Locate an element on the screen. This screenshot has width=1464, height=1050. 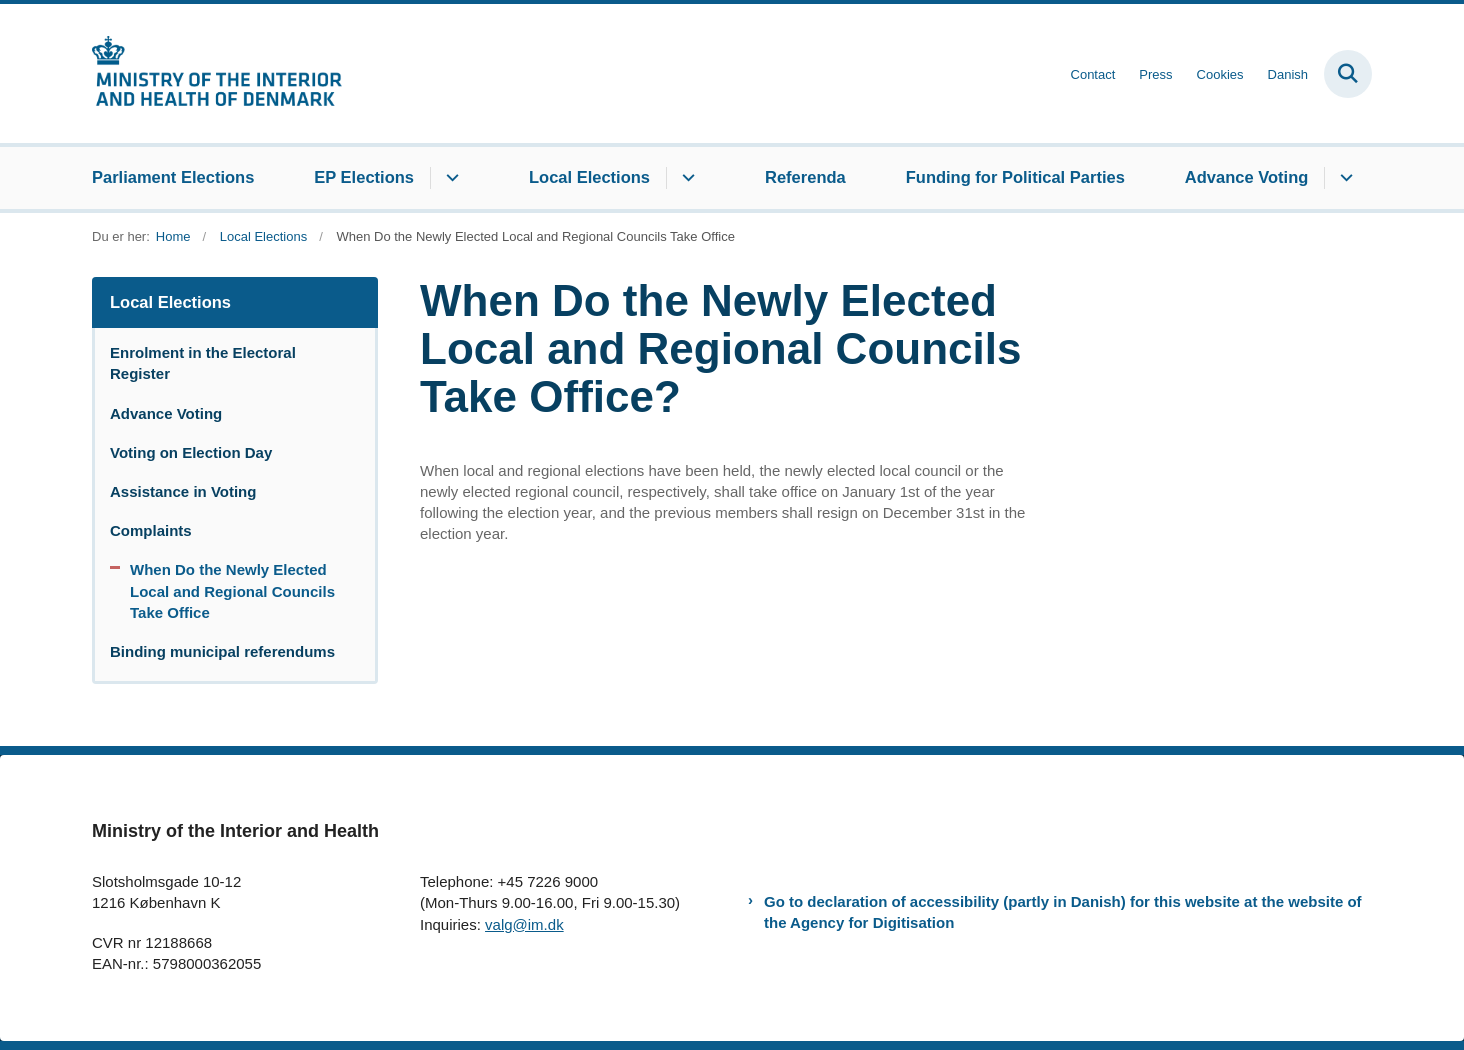
Parliament Elections is located at coordinates (173, 177).